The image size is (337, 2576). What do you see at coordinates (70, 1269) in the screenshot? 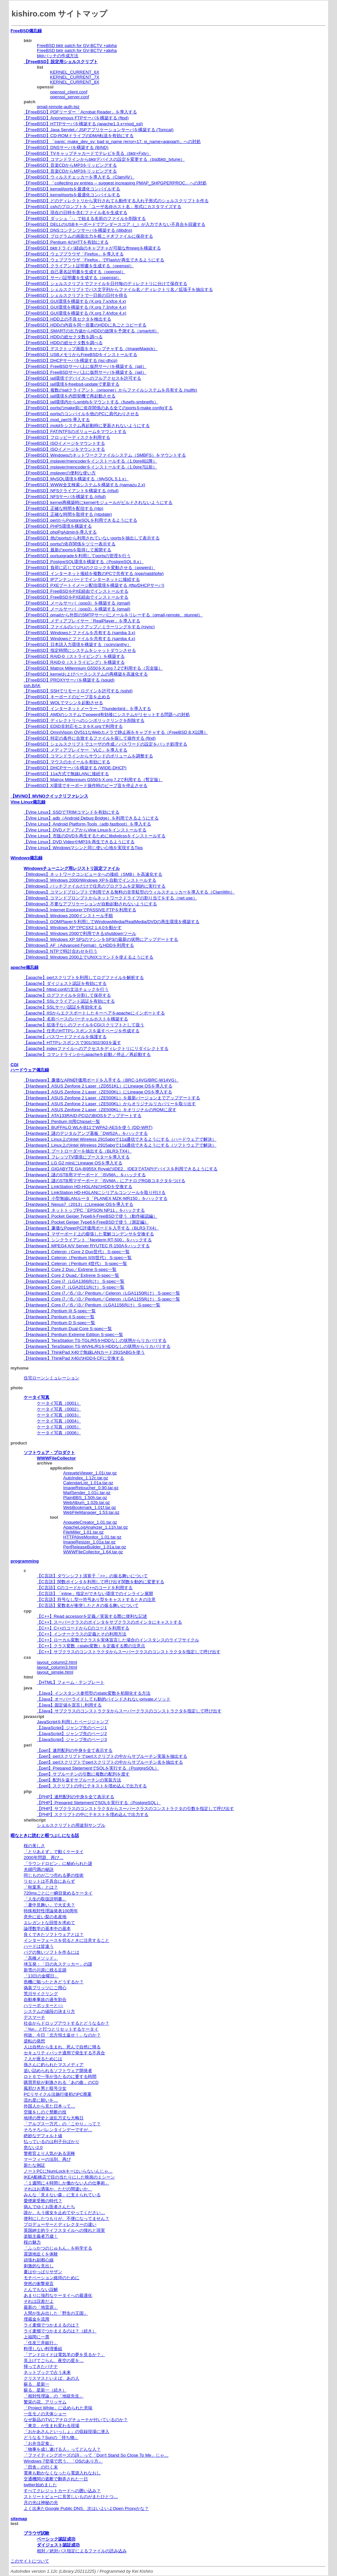
I see `【Hardware】Core 2 Duo／Extrene S-spec一覧` at bounding box center [70, 1269].